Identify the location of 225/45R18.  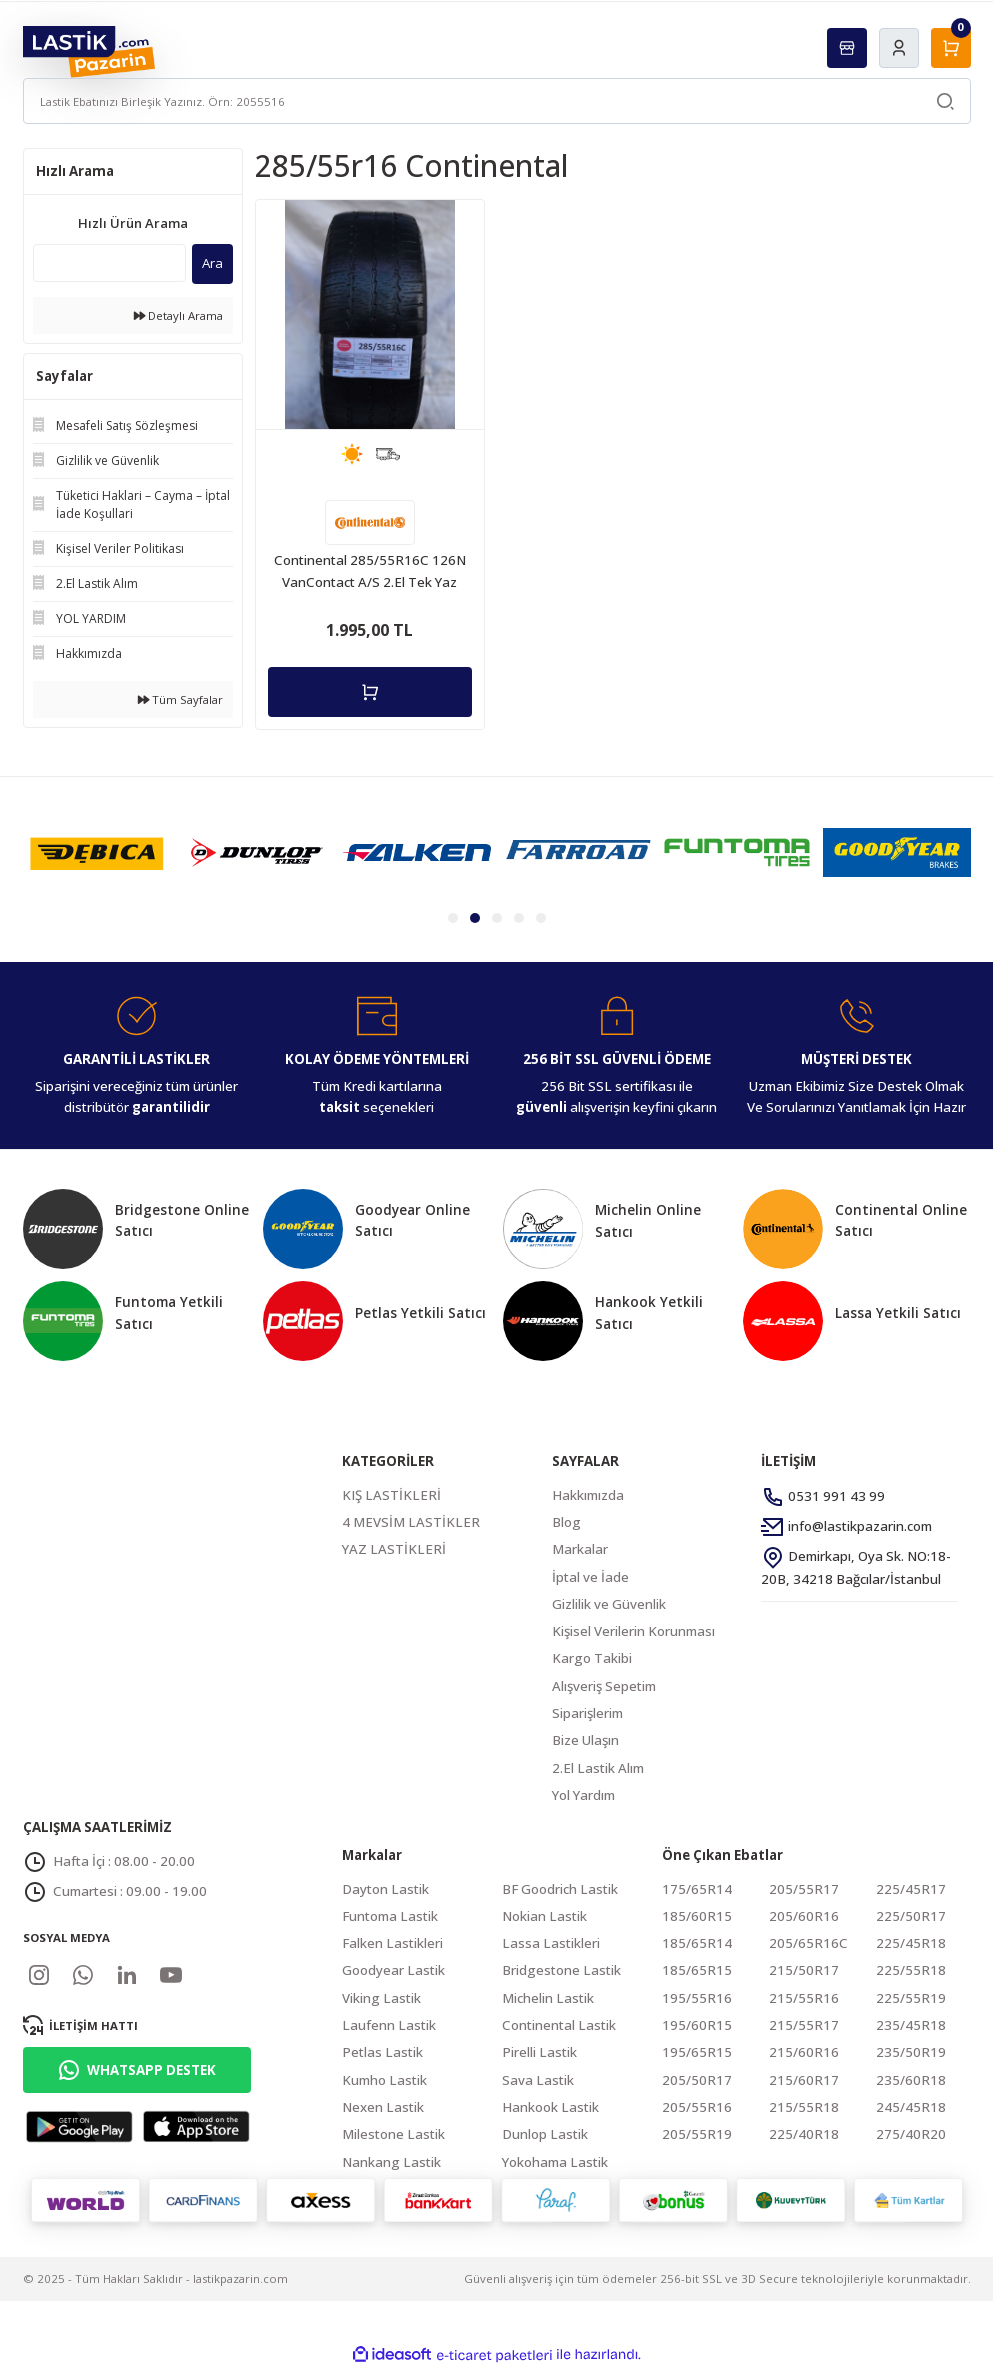
(911, 1943).